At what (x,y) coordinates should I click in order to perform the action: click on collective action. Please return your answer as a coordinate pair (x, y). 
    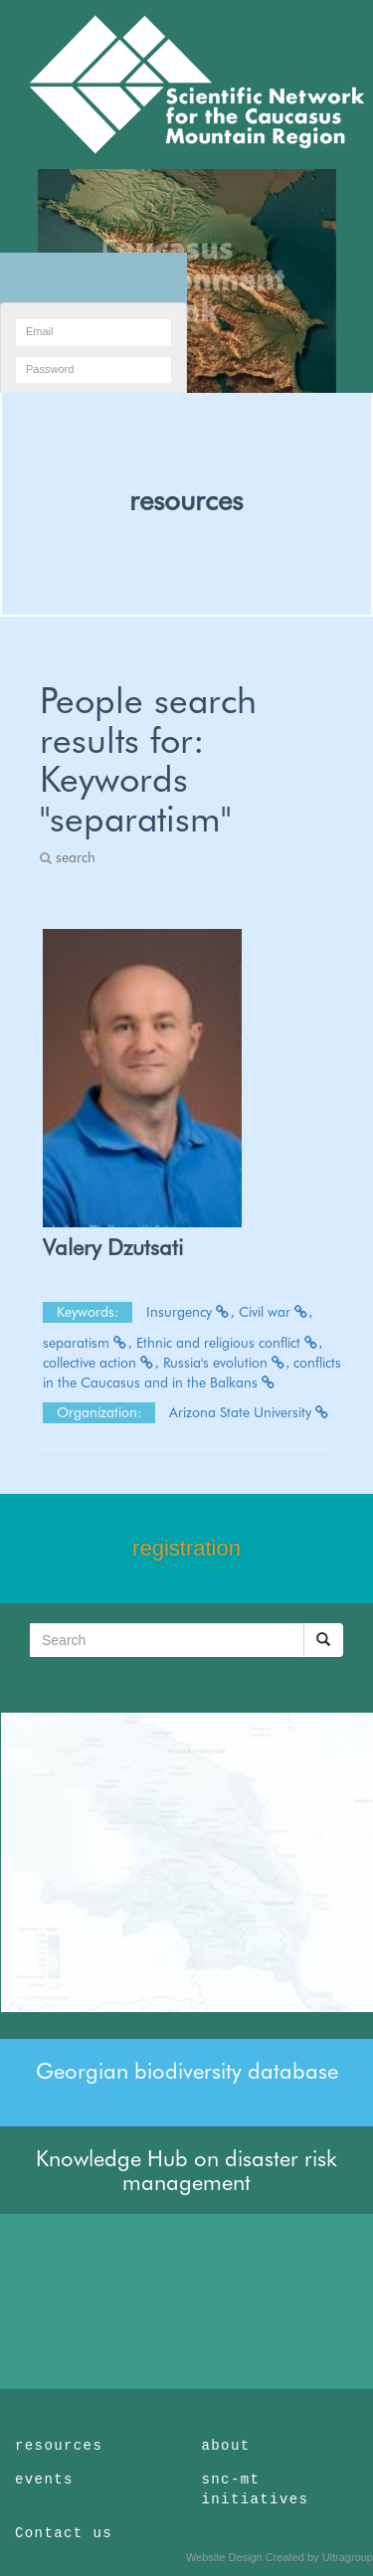
    Looking at the image, I should click on (101, 1363).